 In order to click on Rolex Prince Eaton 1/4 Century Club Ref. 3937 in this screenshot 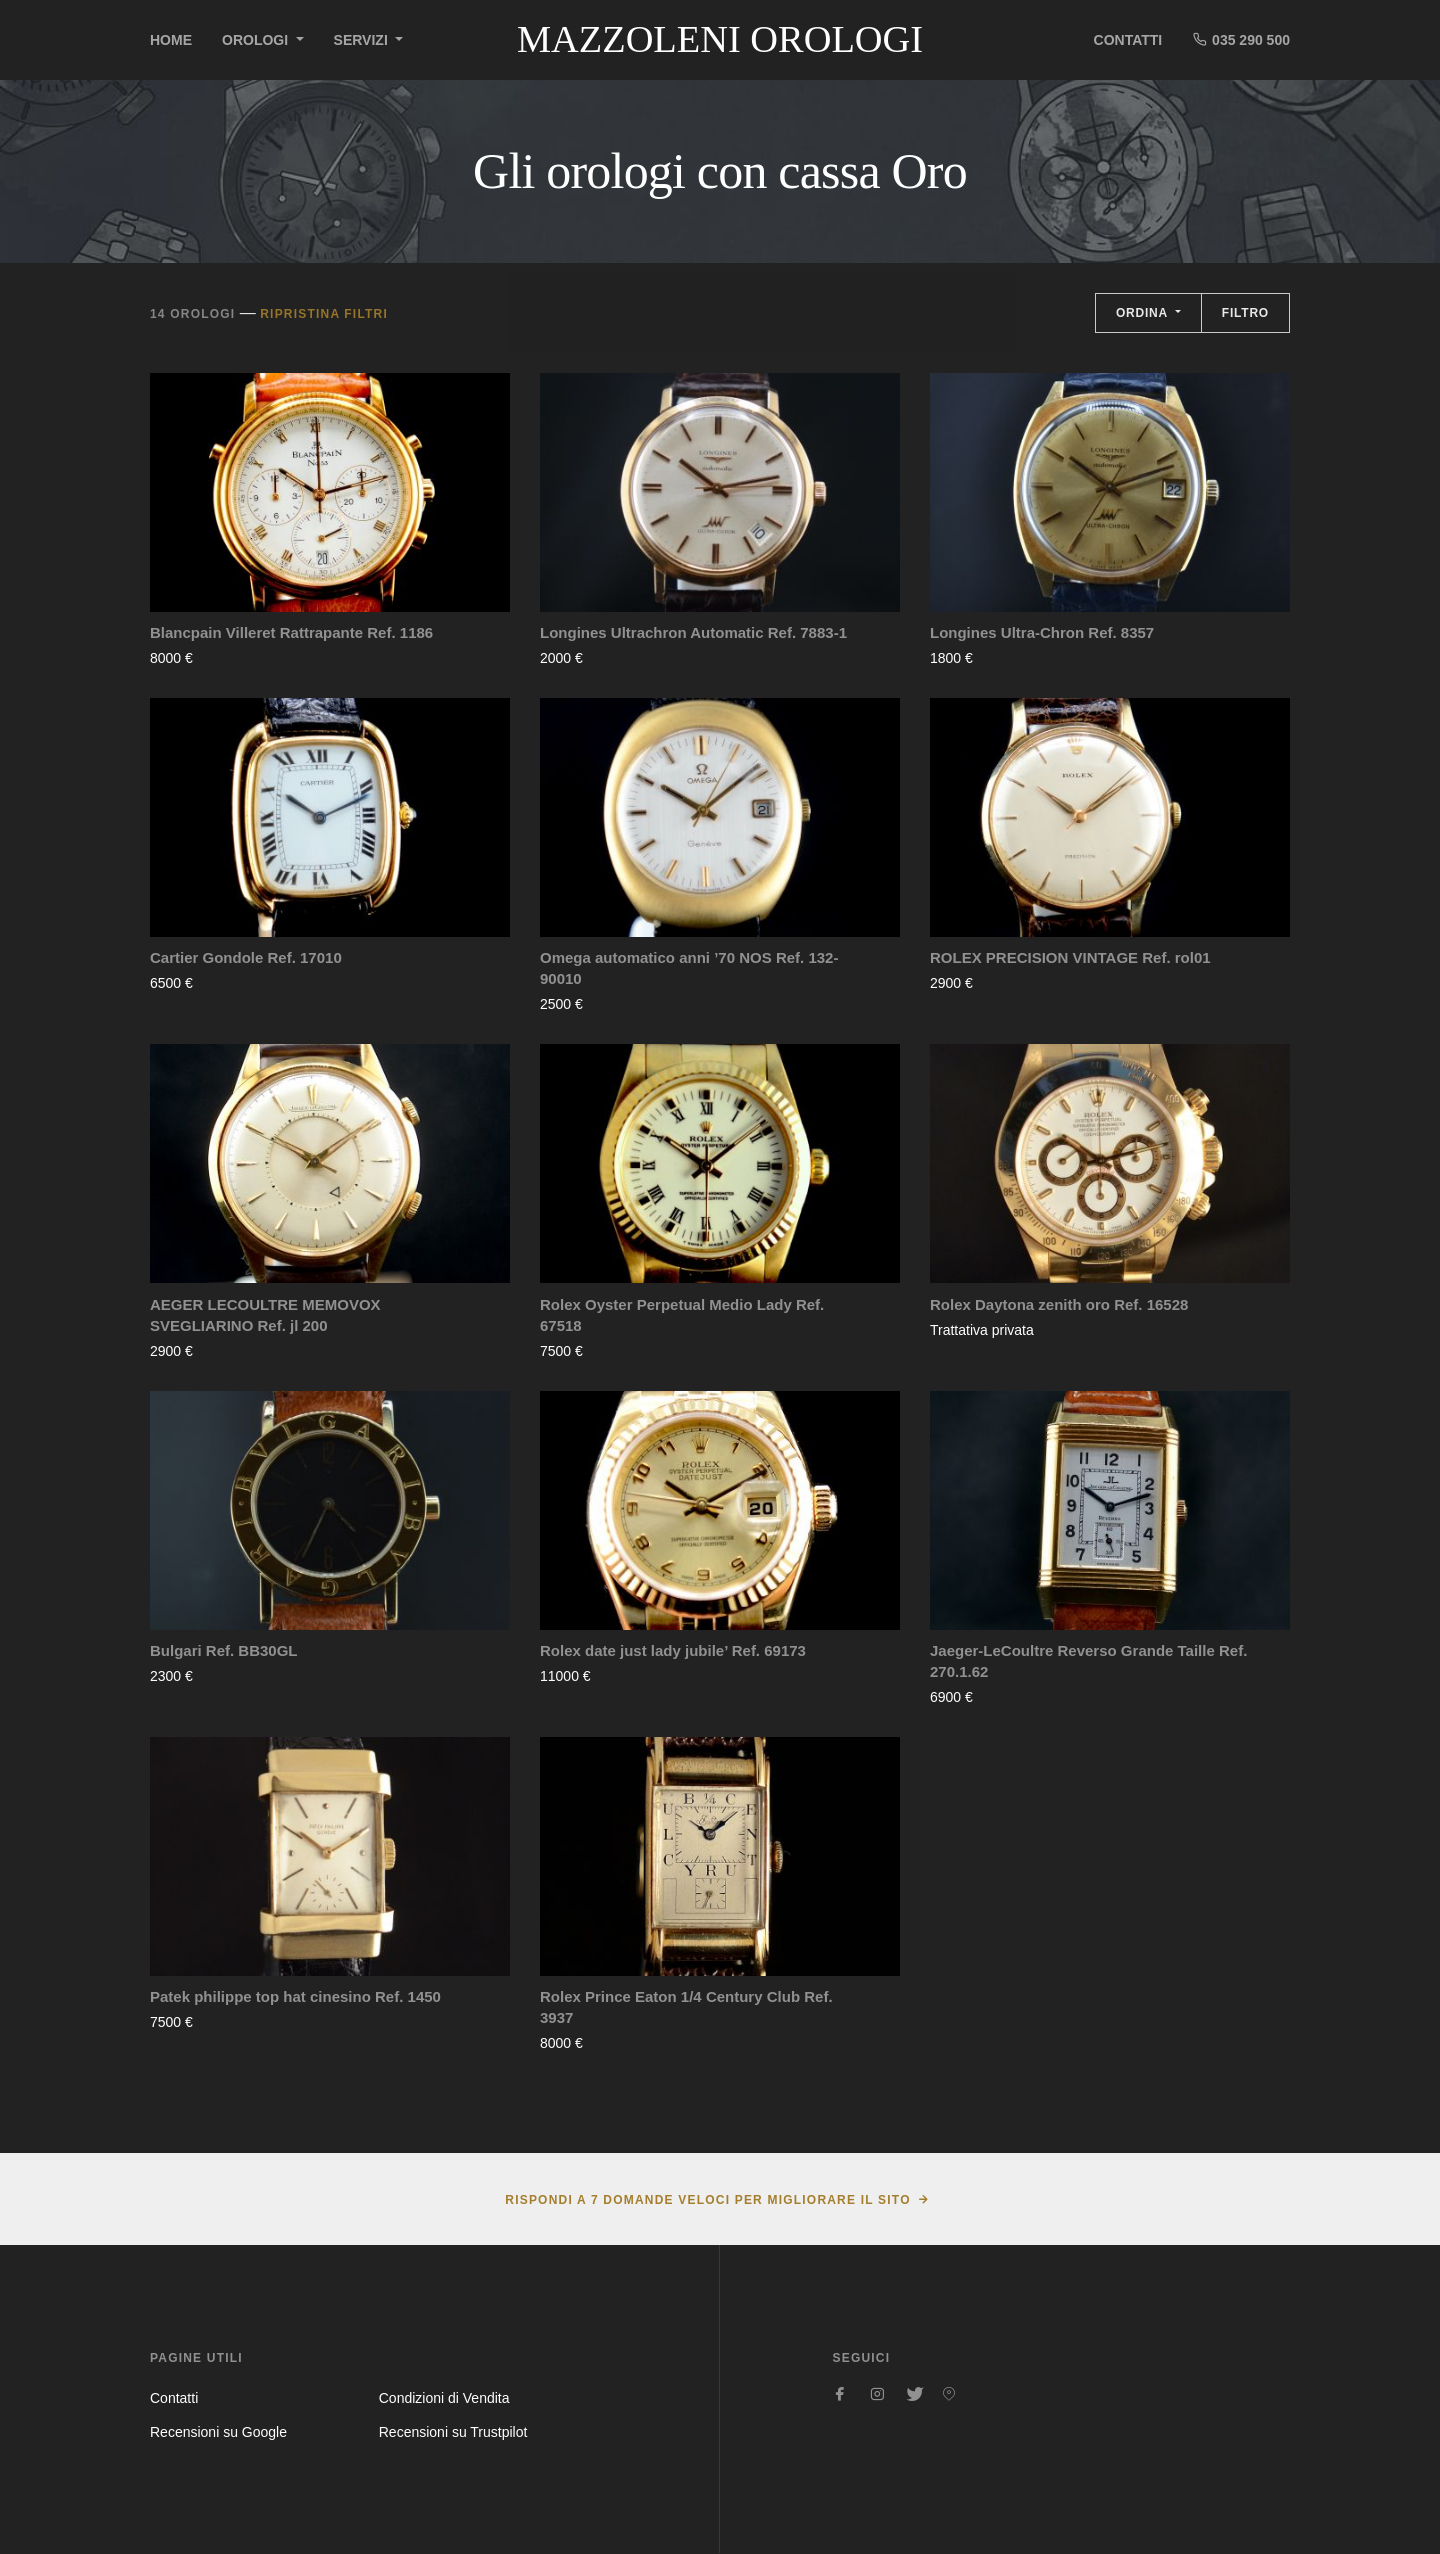, I will do `click(686, 2007)`.